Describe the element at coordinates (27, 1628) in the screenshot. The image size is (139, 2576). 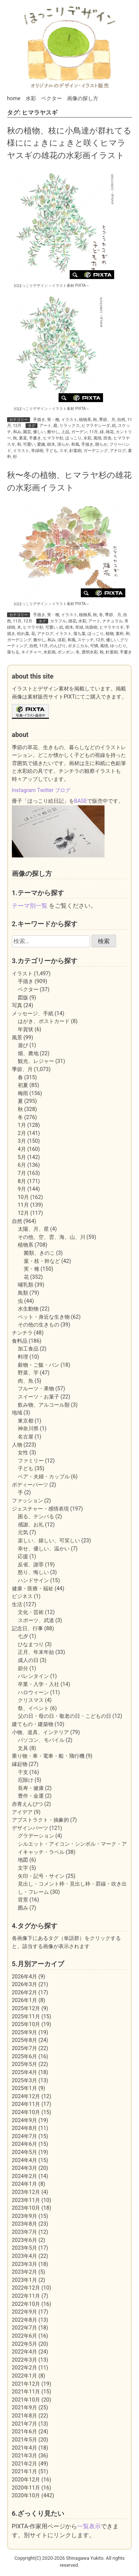
I see `記念日、行事` at that location.